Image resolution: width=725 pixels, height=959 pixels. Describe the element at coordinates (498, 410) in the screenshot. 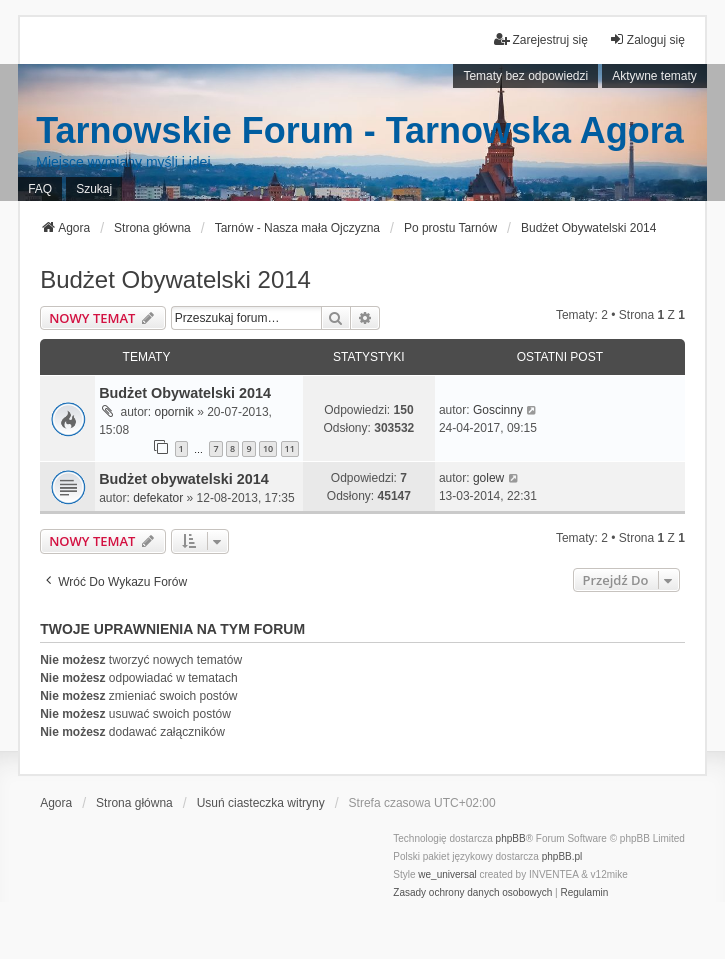

I see `Goscinny` at that location.